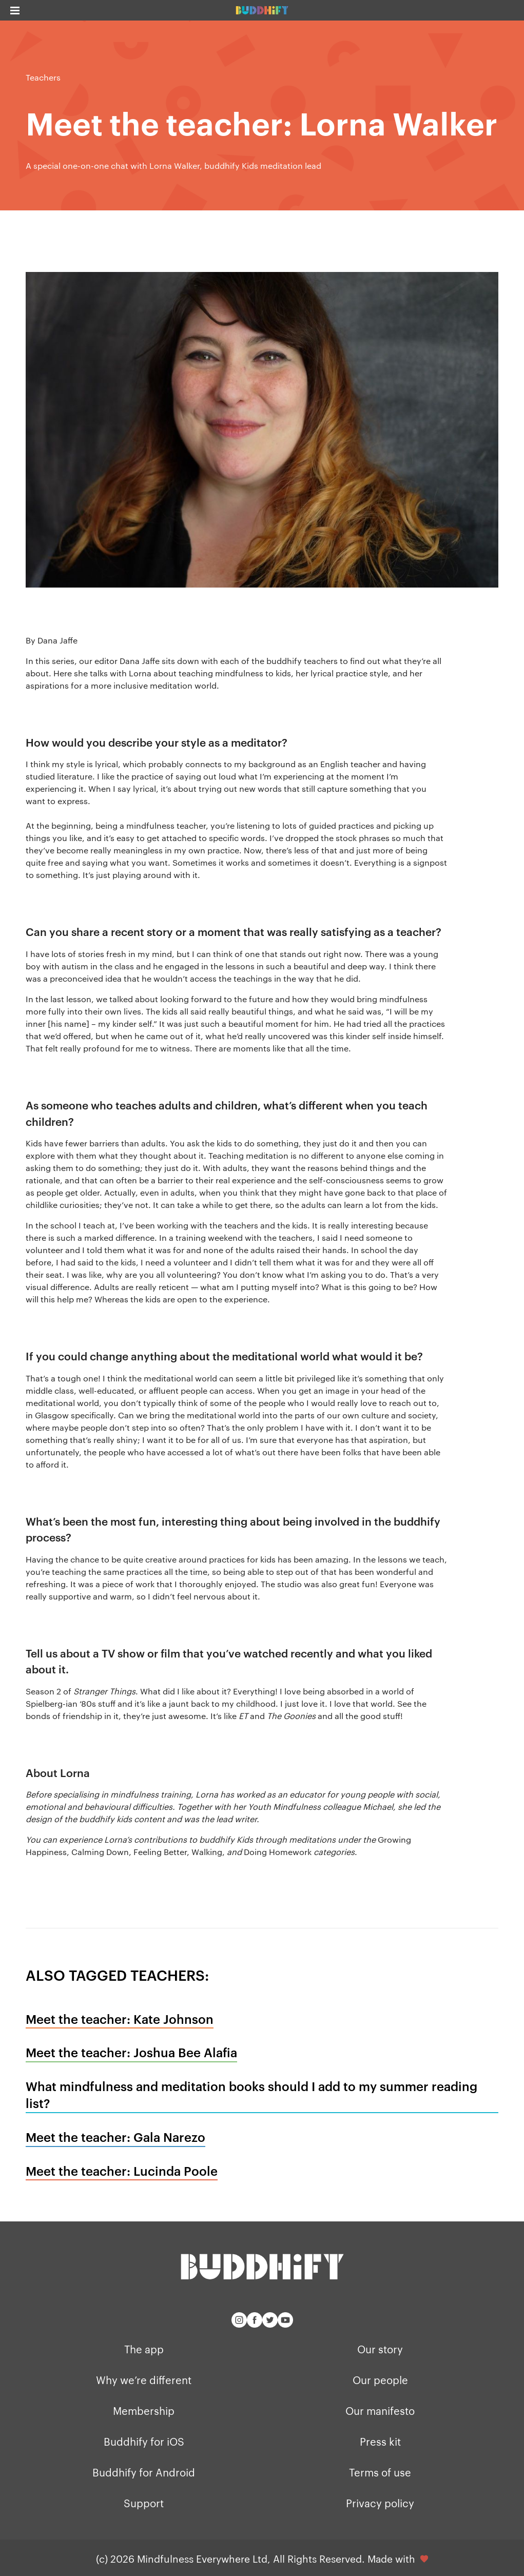 This screenshot has height=2576, width=524. Describe the element at coordinates (380, 2410) in the screenshot. I see `Our manifesto` at that location.